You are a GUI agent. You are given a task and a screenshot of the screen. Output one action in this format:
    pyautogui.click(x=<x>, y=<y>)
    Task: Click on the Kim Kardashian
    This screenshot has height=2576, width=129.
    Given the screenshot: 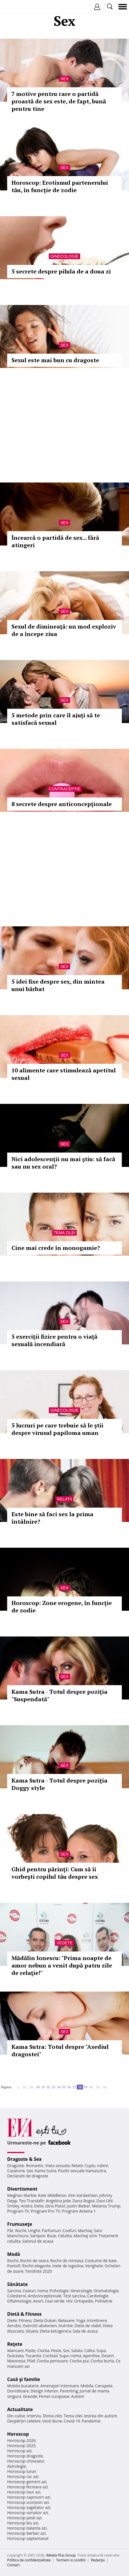 What is the action you would take?
    pyautogui.click(x=82, y=2195)
    